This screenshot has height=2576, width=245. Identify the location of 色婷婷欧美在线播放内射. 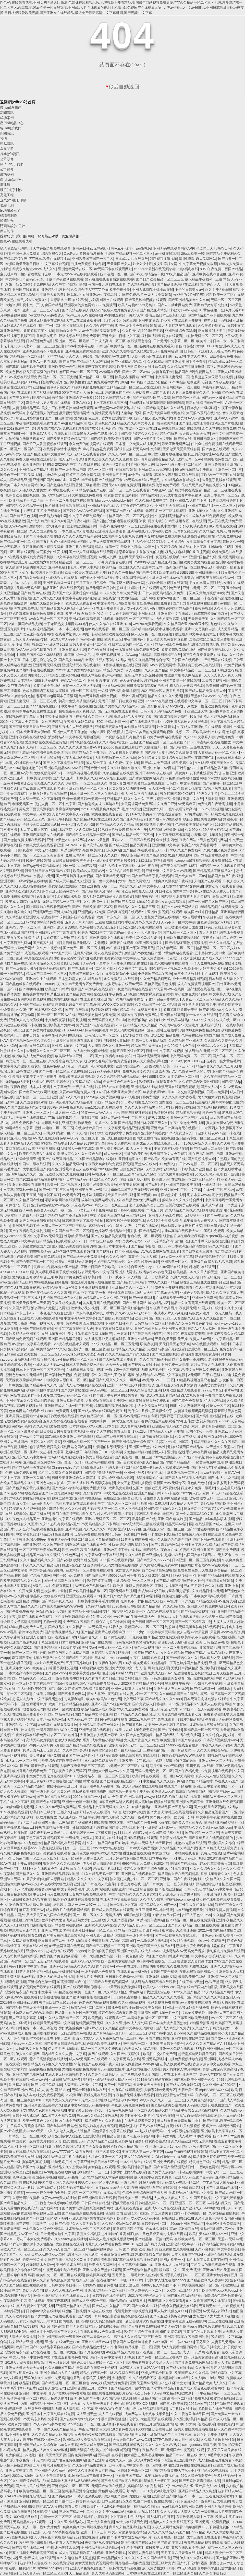
(194, 824).